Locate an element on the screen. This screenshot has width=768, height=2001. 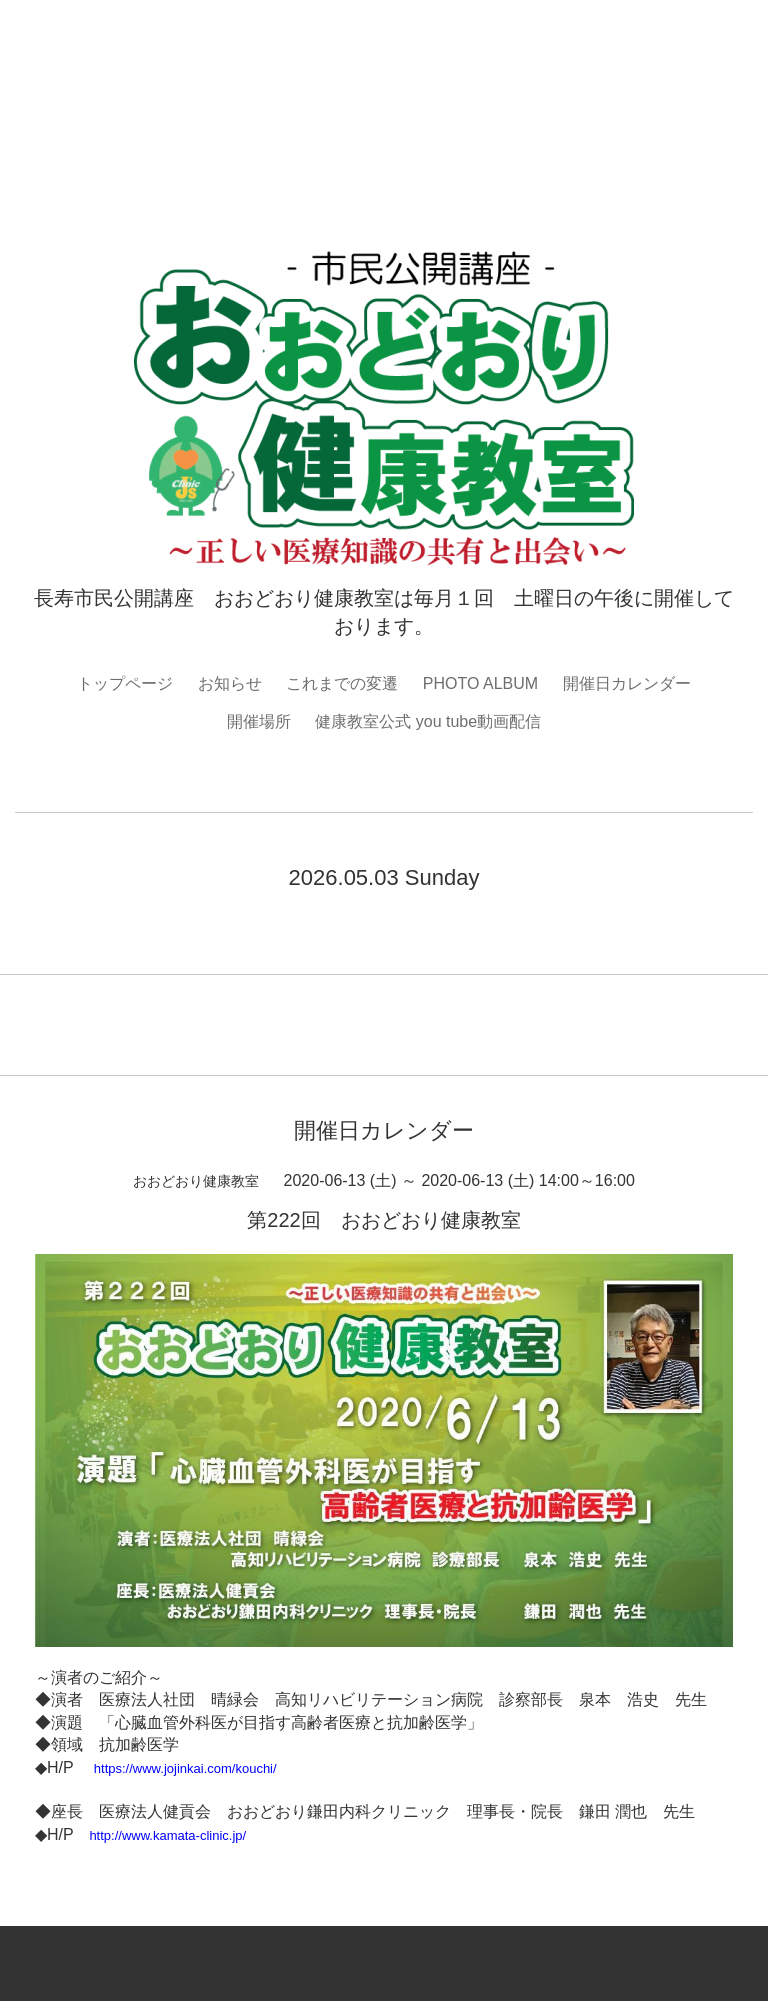
開催場所 is located at coordinates (259, 721).